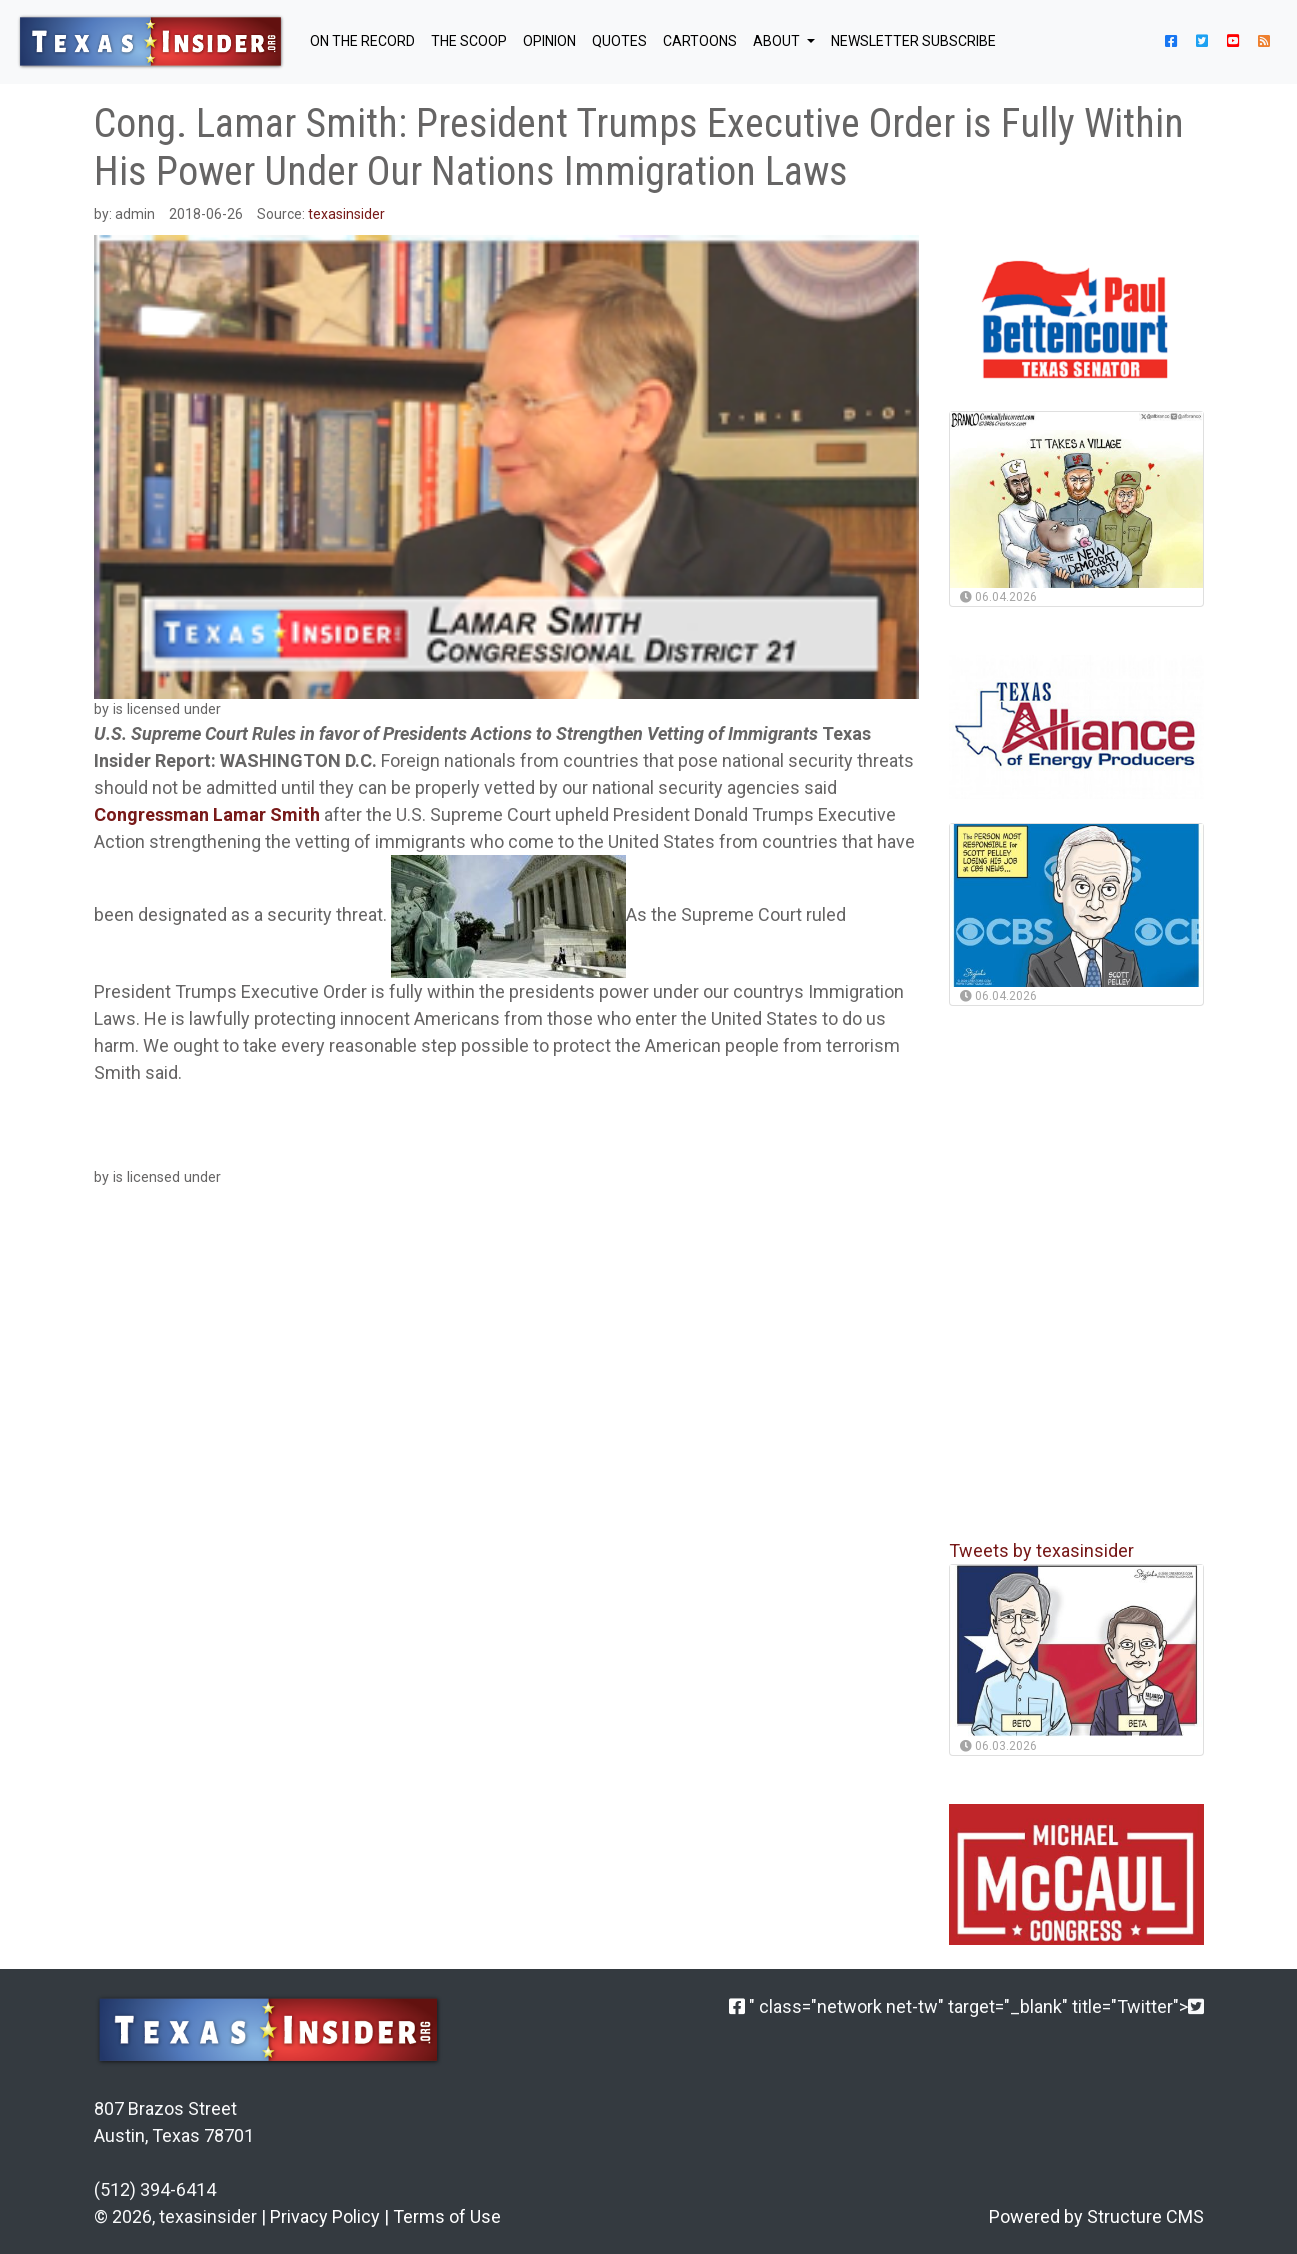 The image size is (1297, 2254). Describe the element at coordinates (469, 41) in the screenshot. I see `THE SCOOP` at that location.